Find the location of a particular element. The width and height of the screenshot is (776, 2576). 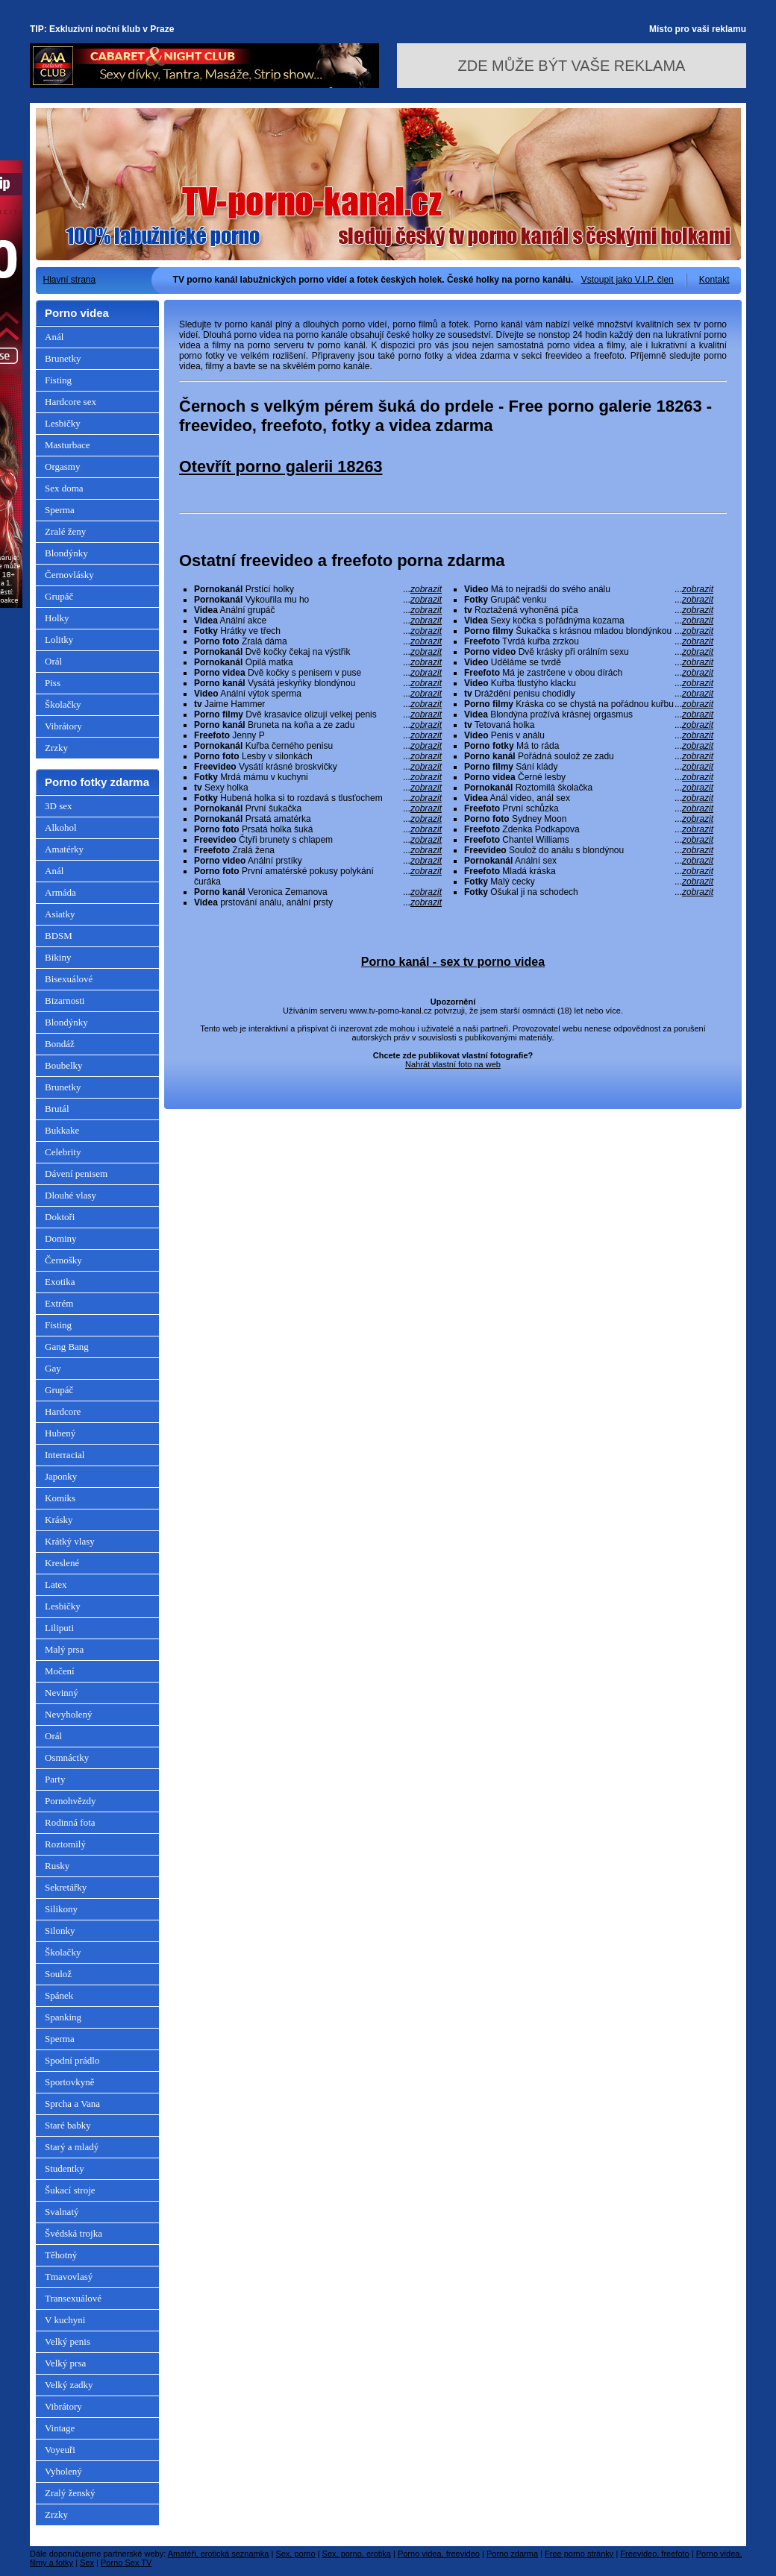

Dvě kočky s penisem v puse is located at coordinates (318, 672).